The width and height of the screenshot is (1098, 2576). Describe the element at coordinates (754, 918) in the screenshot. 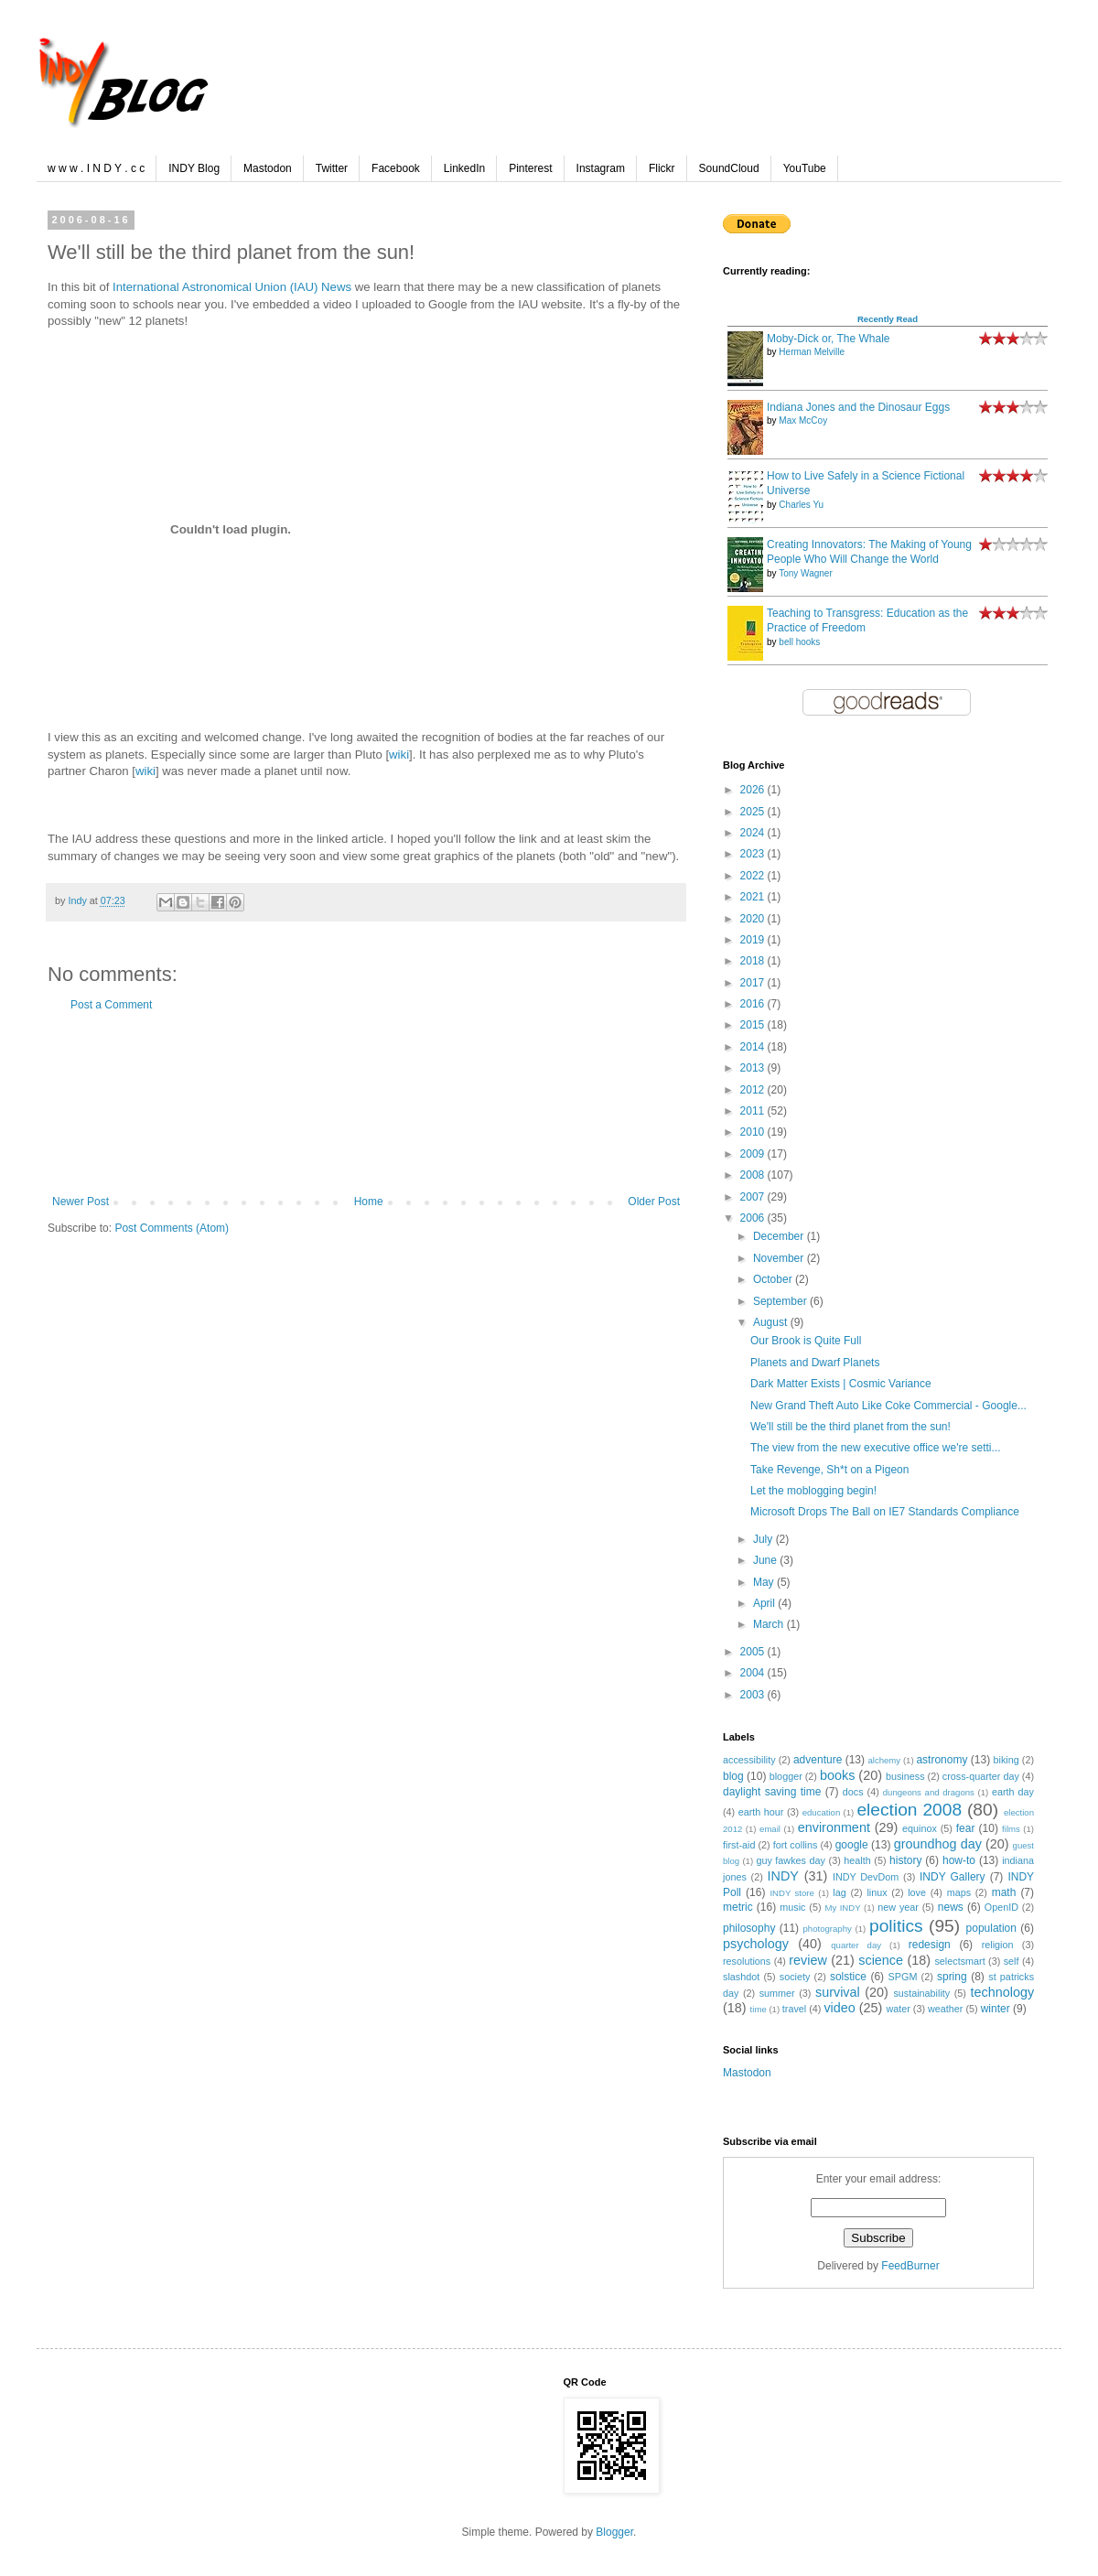

I see `2020` at that location.